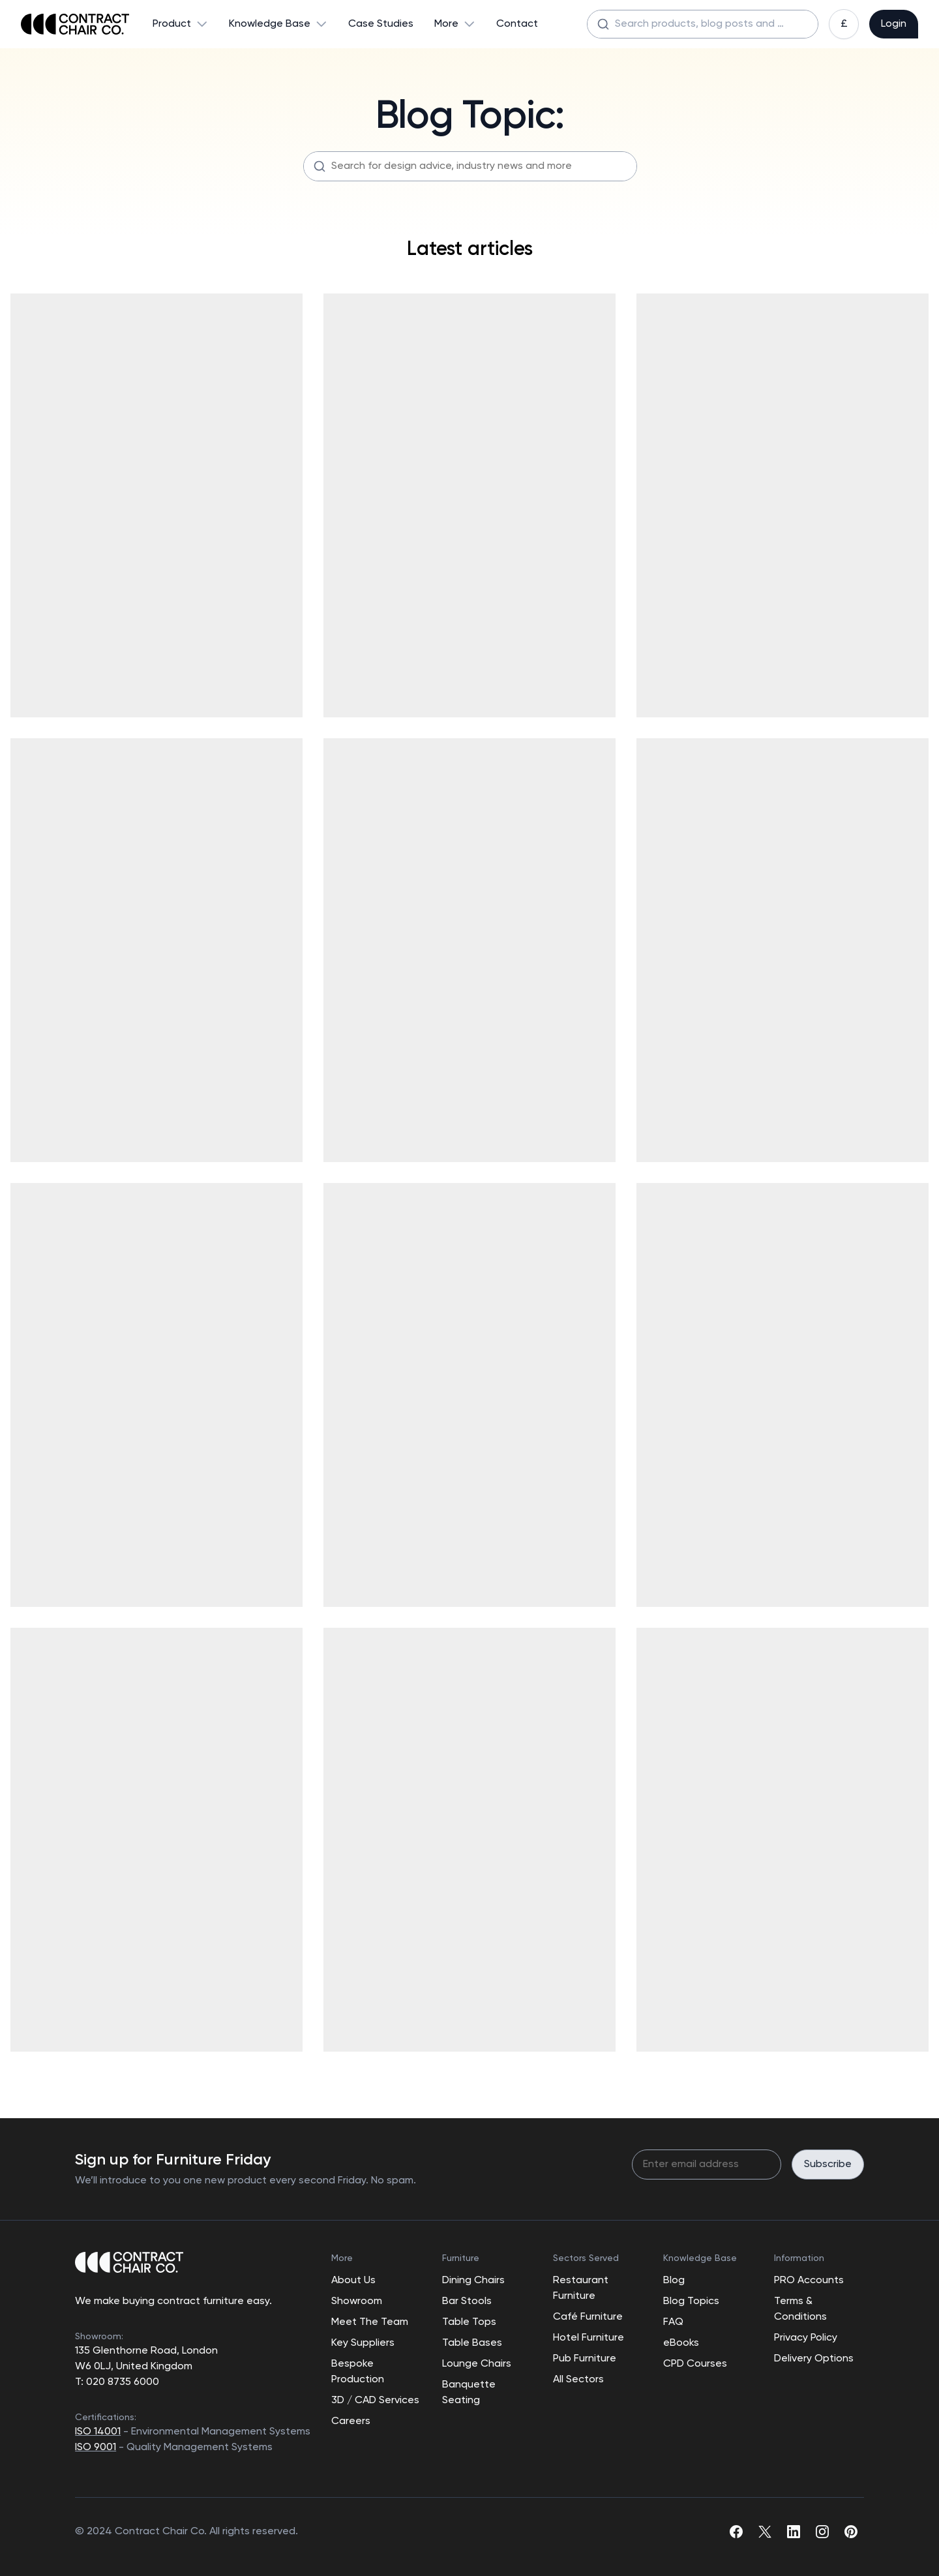  I want to click on [linkedin], so click(794, 2532).